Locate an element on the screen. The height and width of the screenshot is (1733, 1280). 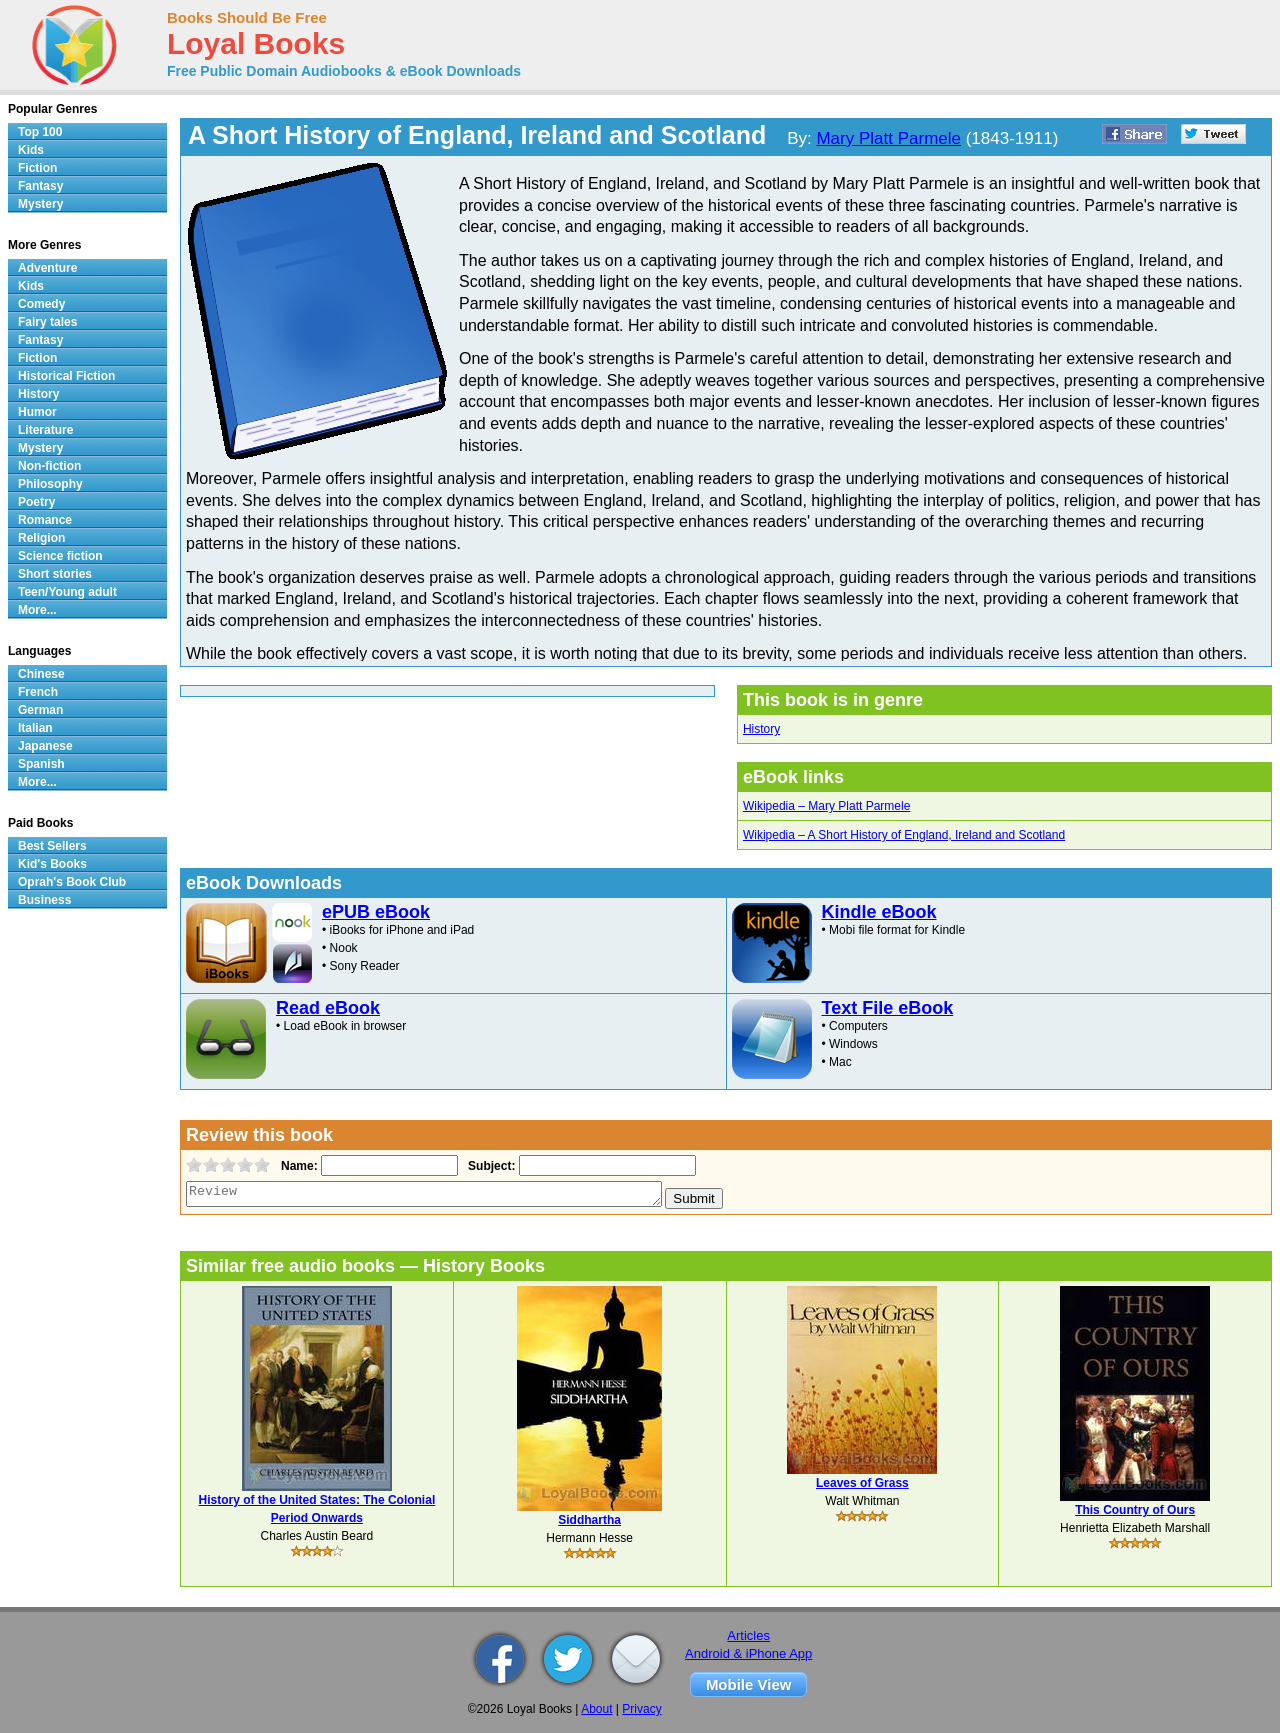
More... is located at coordinates (37, 610).